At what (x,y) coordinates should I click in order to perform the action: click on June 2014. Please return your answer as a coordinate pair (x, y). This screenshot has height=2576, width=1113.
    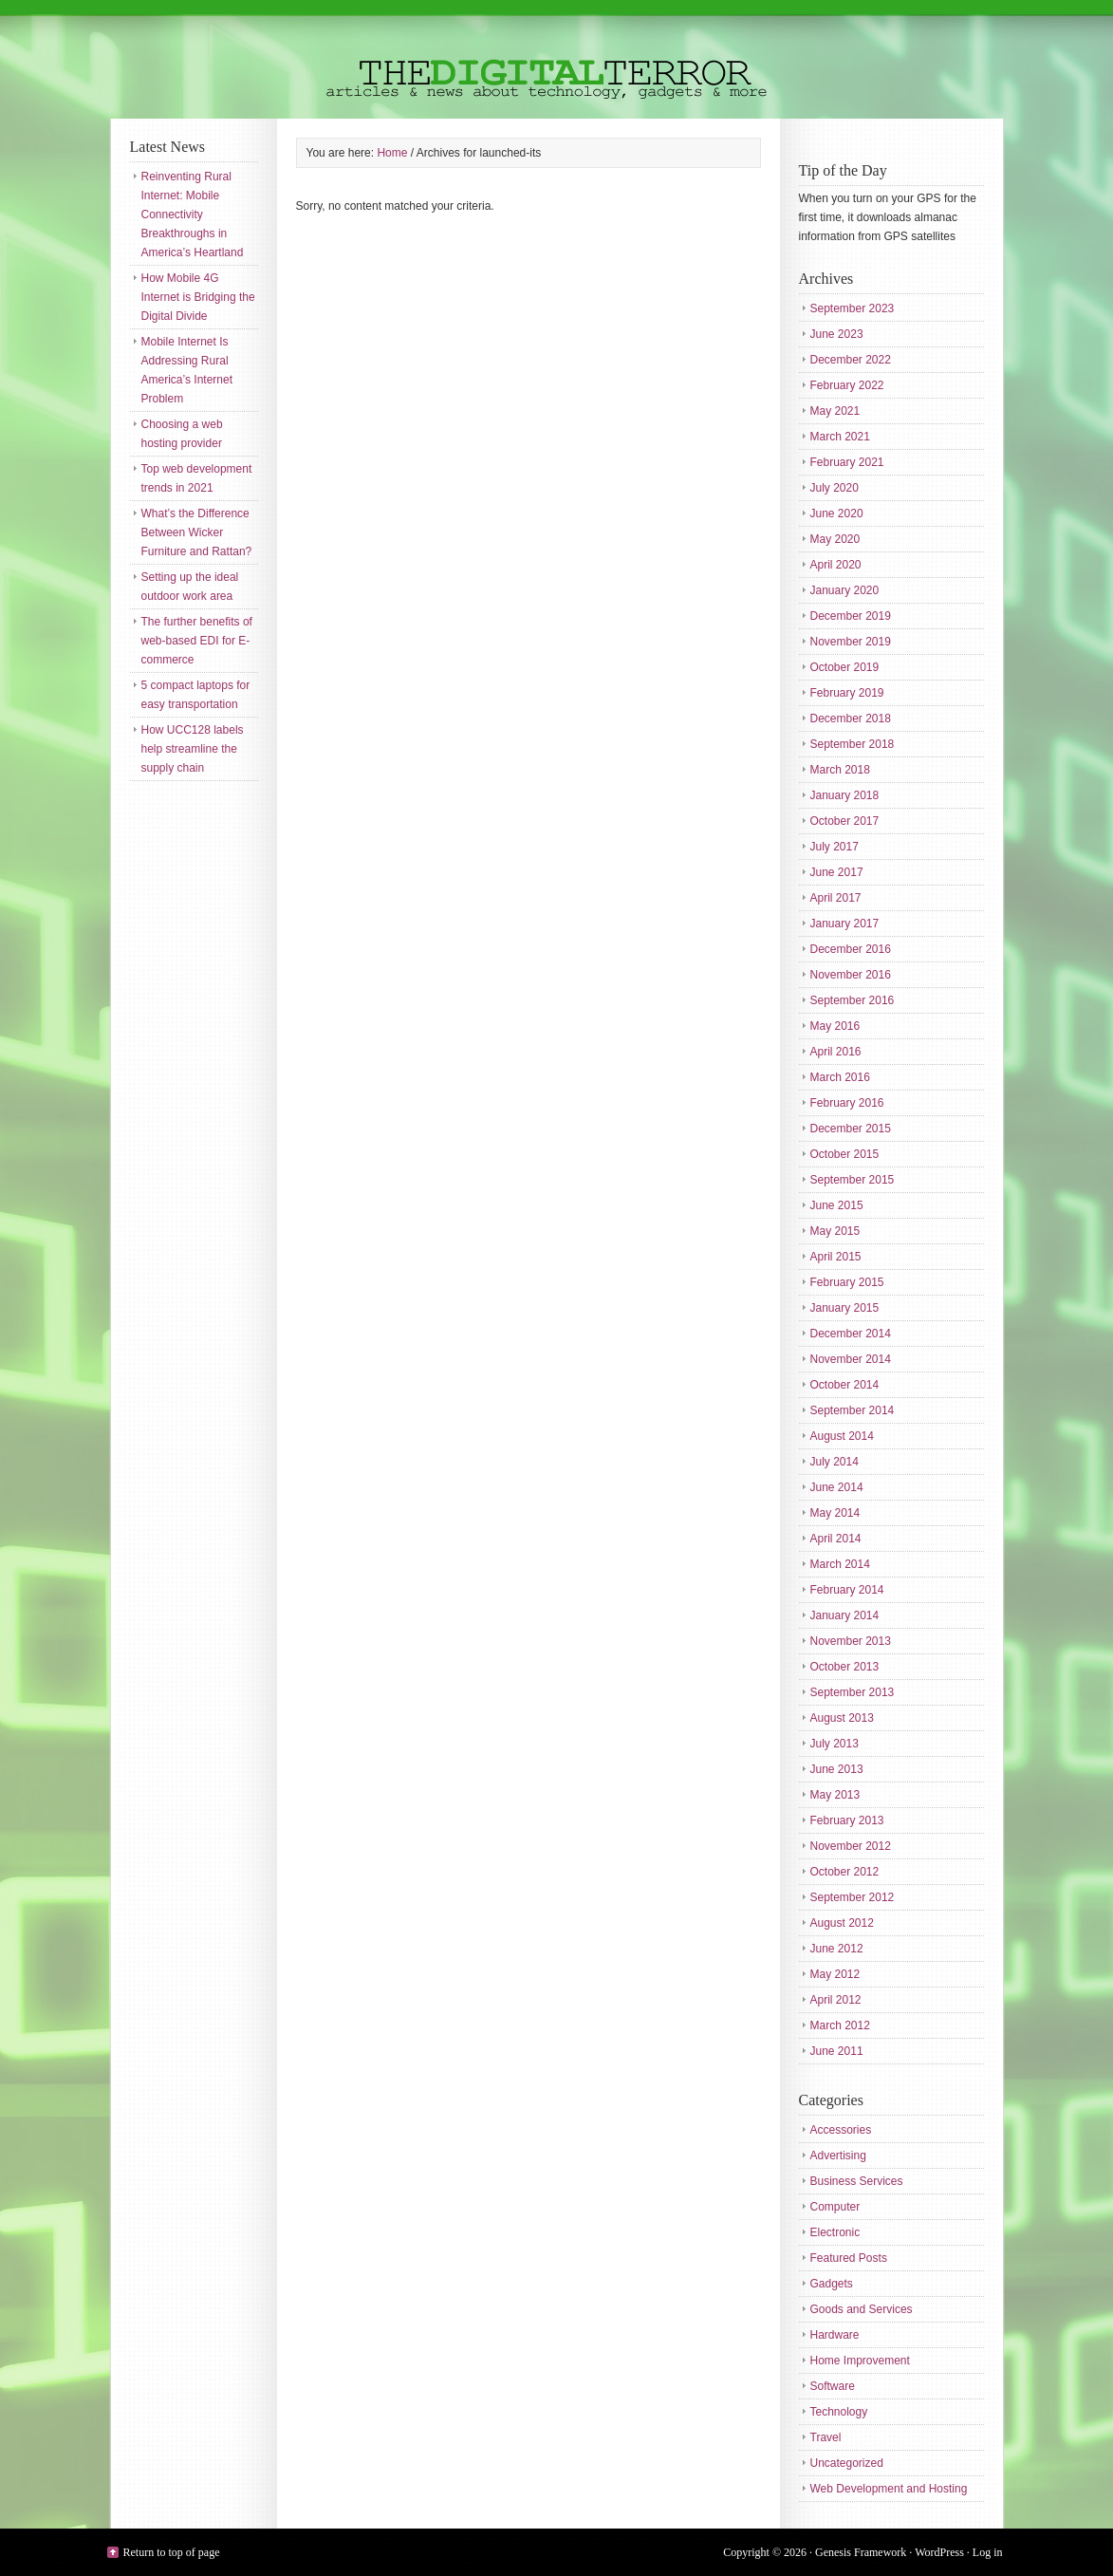
    Looking at the image, I should click on (836, 1487).